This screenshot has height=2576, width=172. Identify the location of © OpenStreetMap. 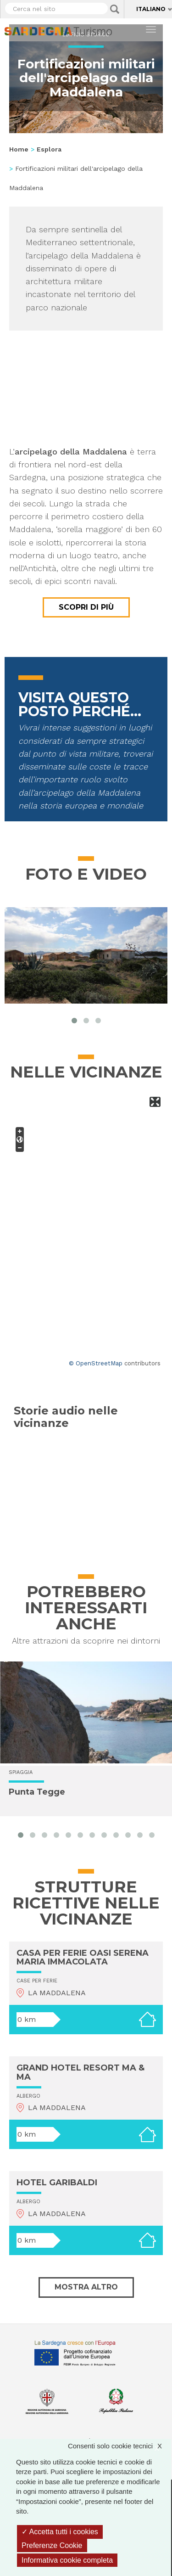
(95, 1363).